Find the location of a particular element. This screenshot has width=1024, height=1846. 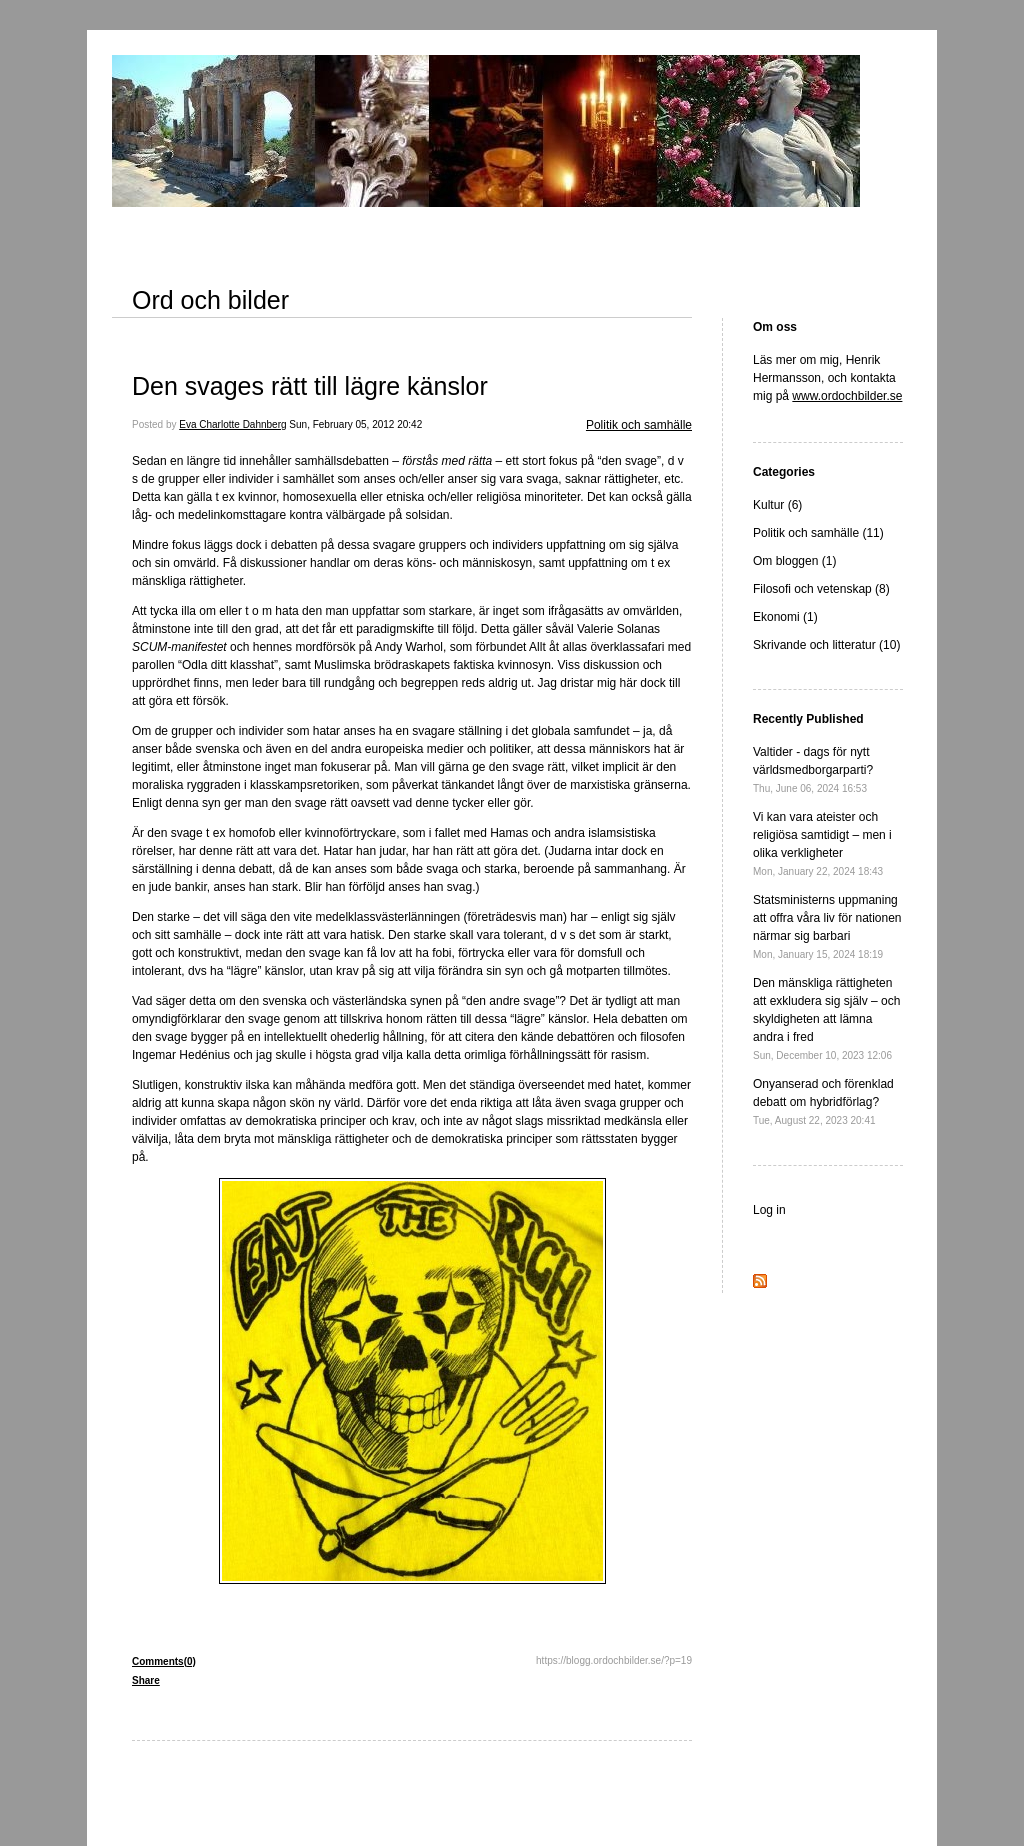

Om bloggen (1) is located at coordinates (794, 561).